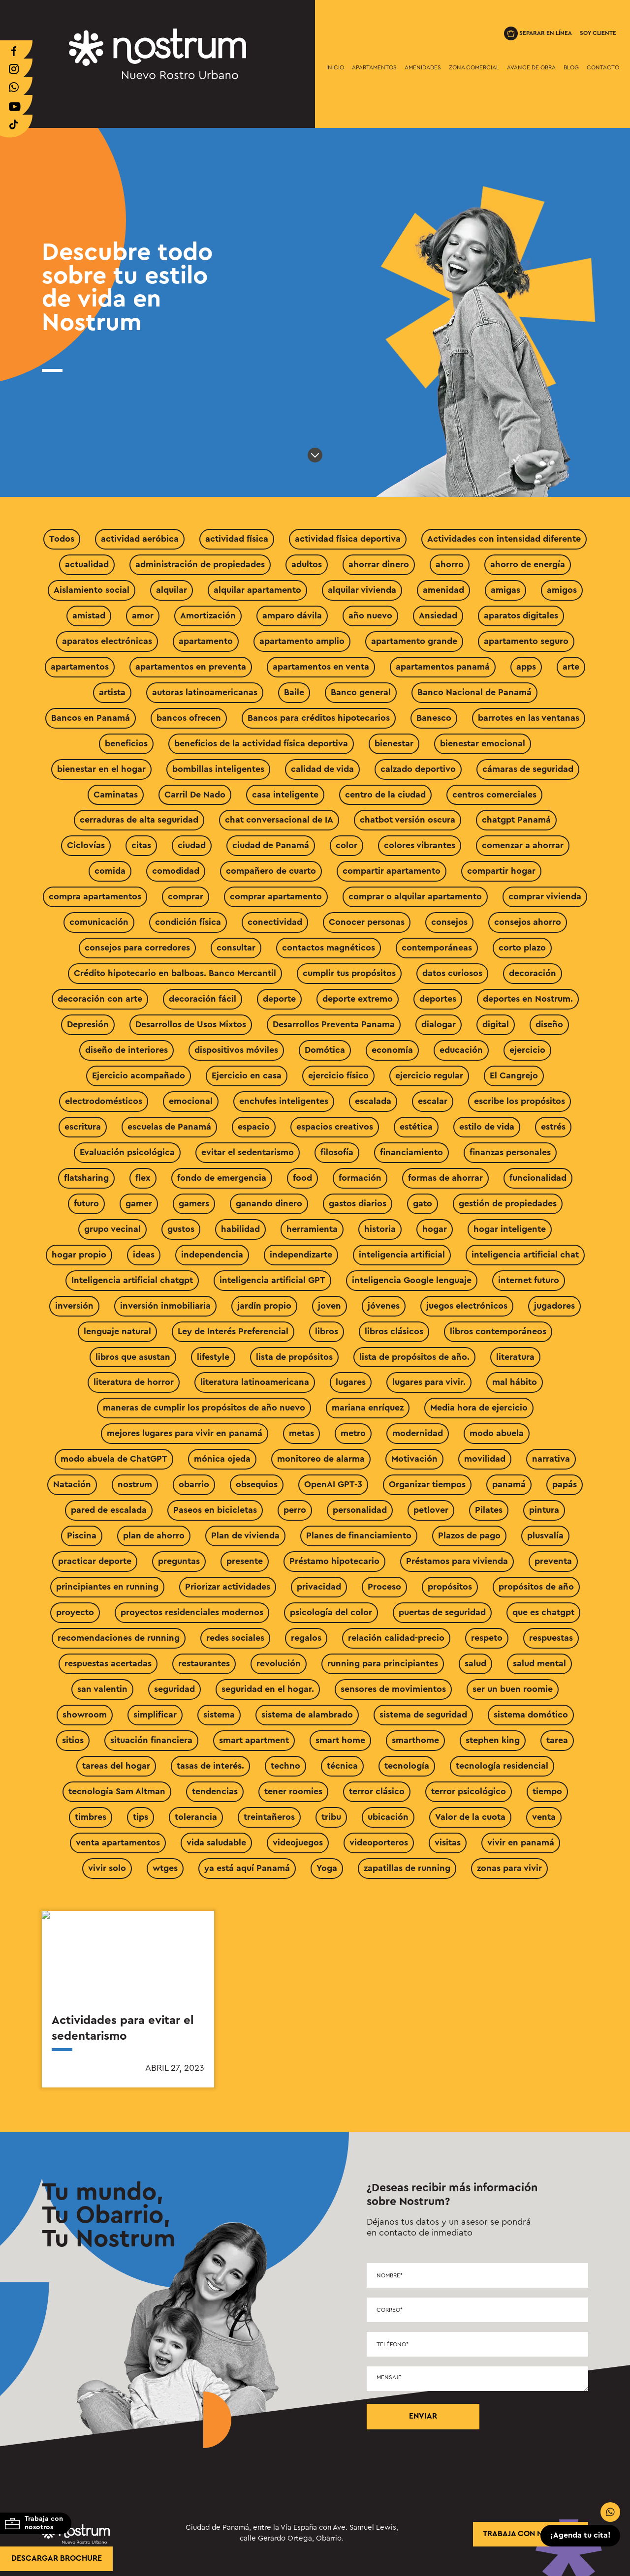 The height and width of the screenshot is (2576, 630). Describe the element at coordinates (204, 1407) in the screenshot. I see `maneras de cumplir los propósitos de año nuevo` at that location.